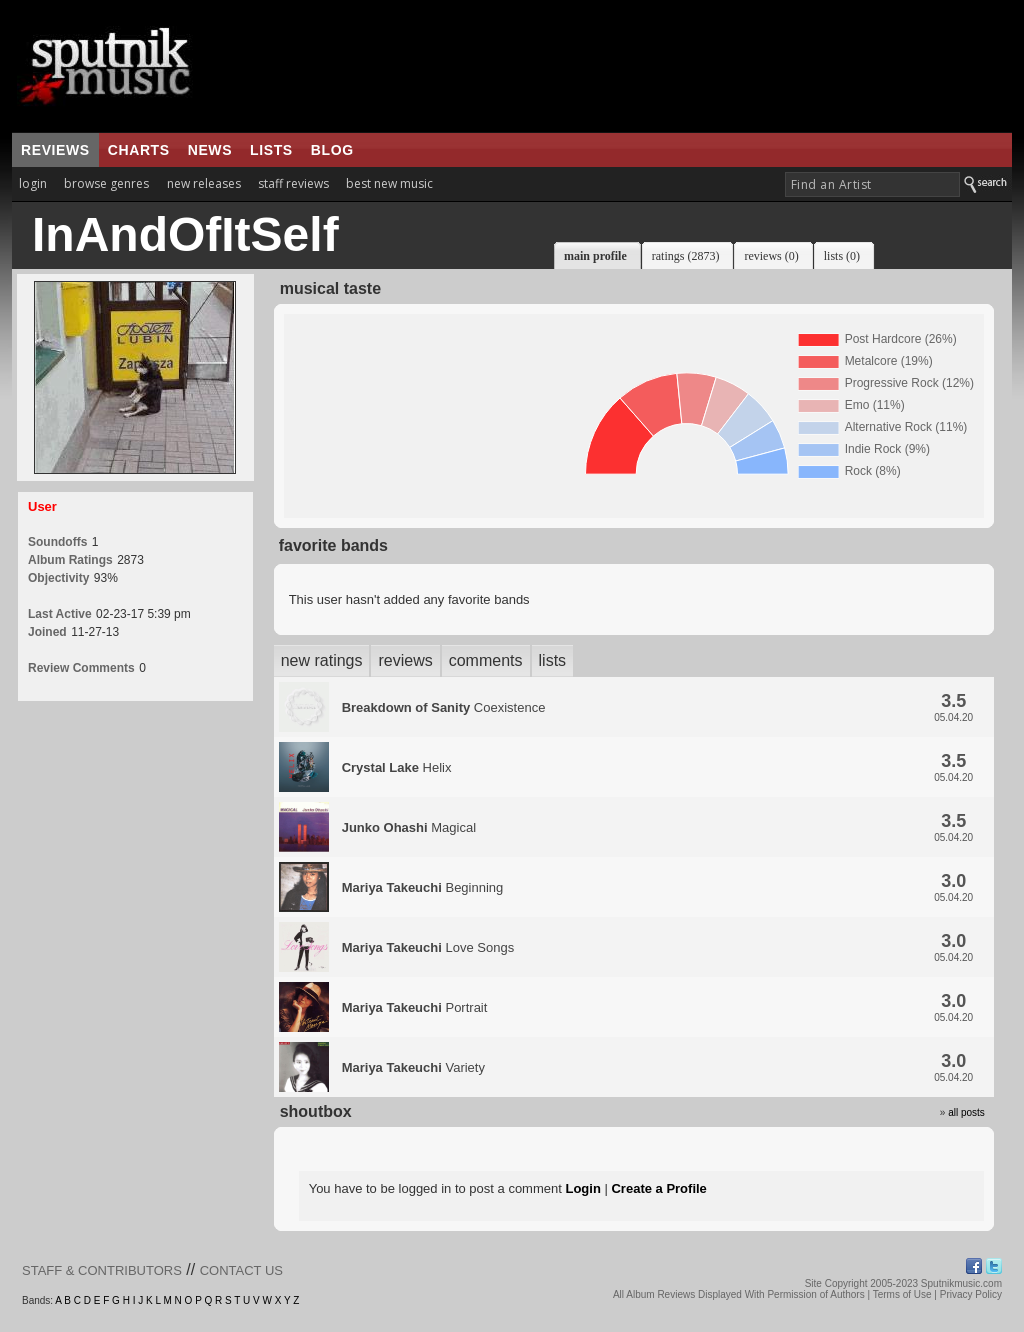 The width and height of the screenshot is (1024, 1332). Describe the element at coordinates (389, 183) in the screenshot. I see `best new music` at that location.